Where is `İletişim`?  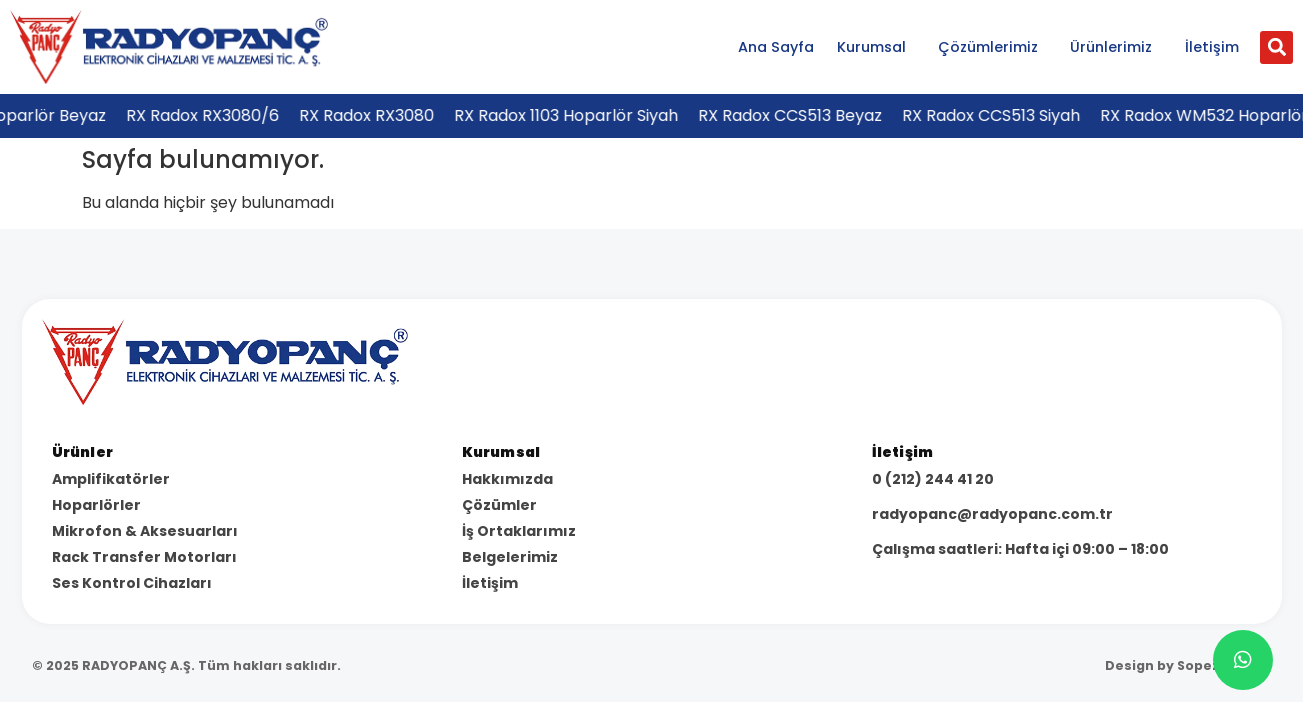 İletişim is located at coordinates (1212, 47).